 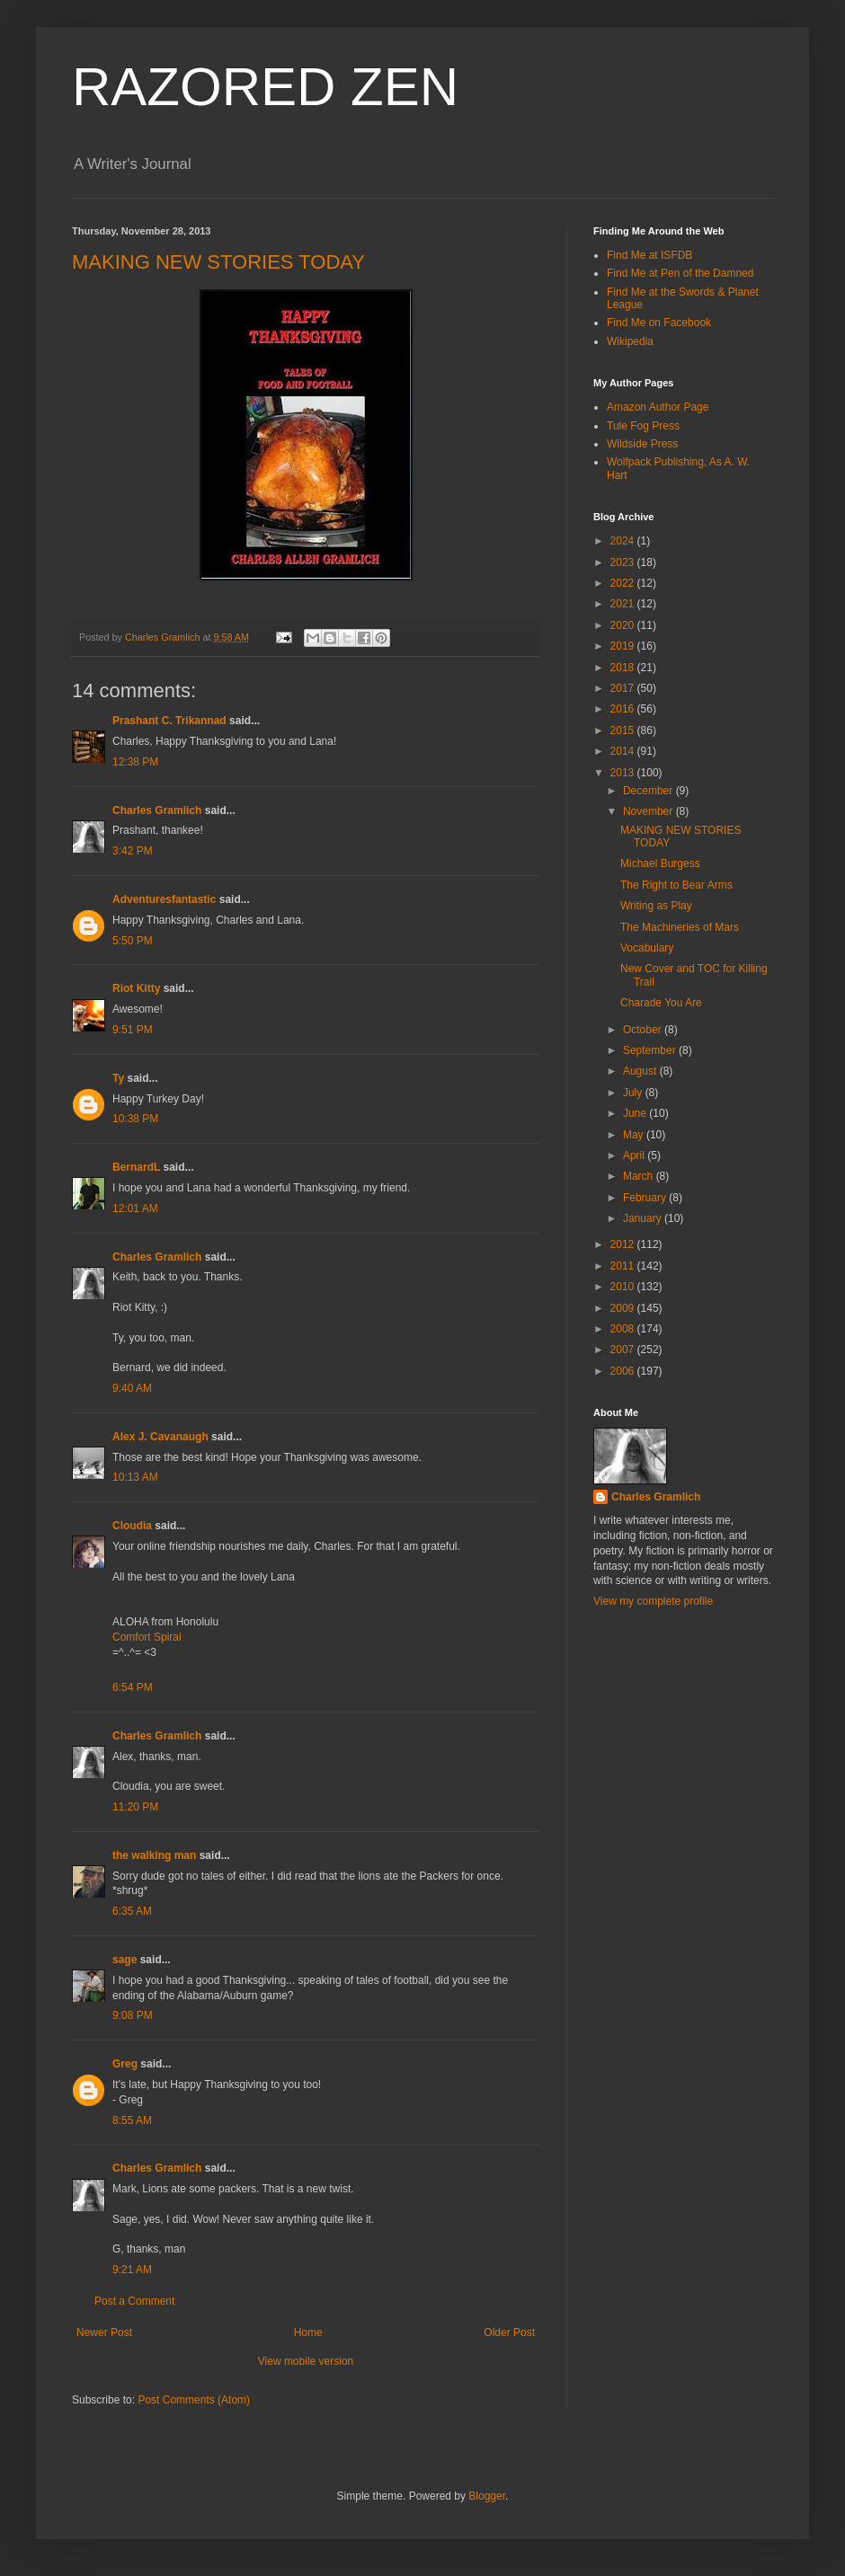 I want to click on 3:42 PM, so click(x=132, y=851).